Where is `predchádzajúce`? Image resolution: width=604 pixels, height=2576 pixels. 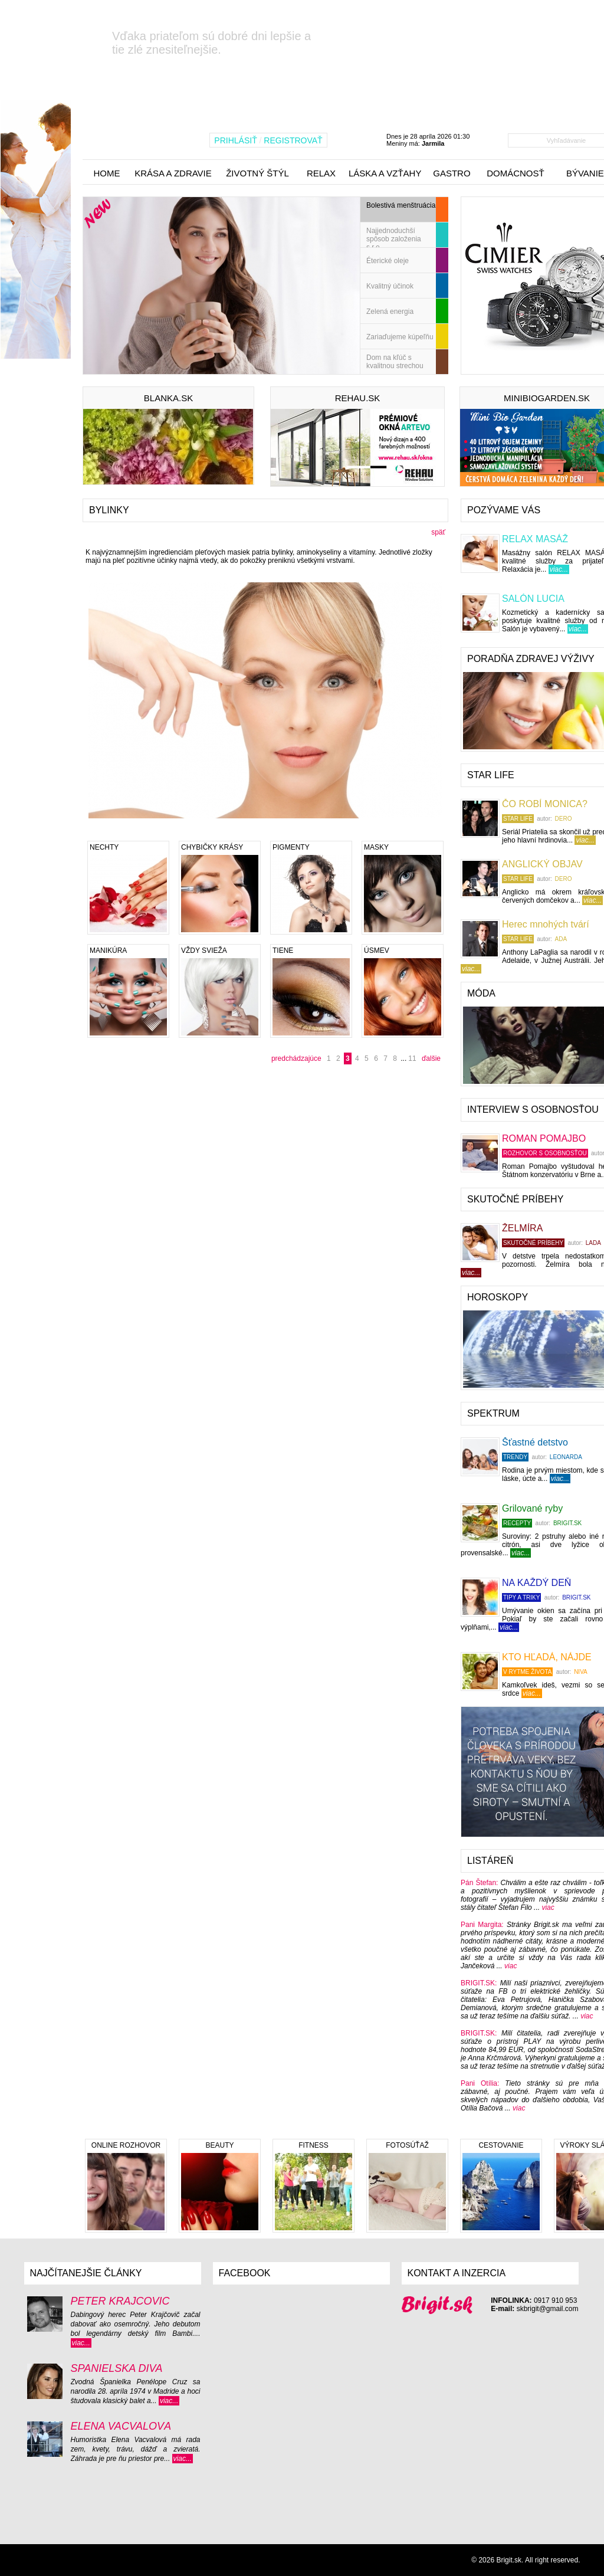
predchádzajúce is located at coordinates (297, 1058).